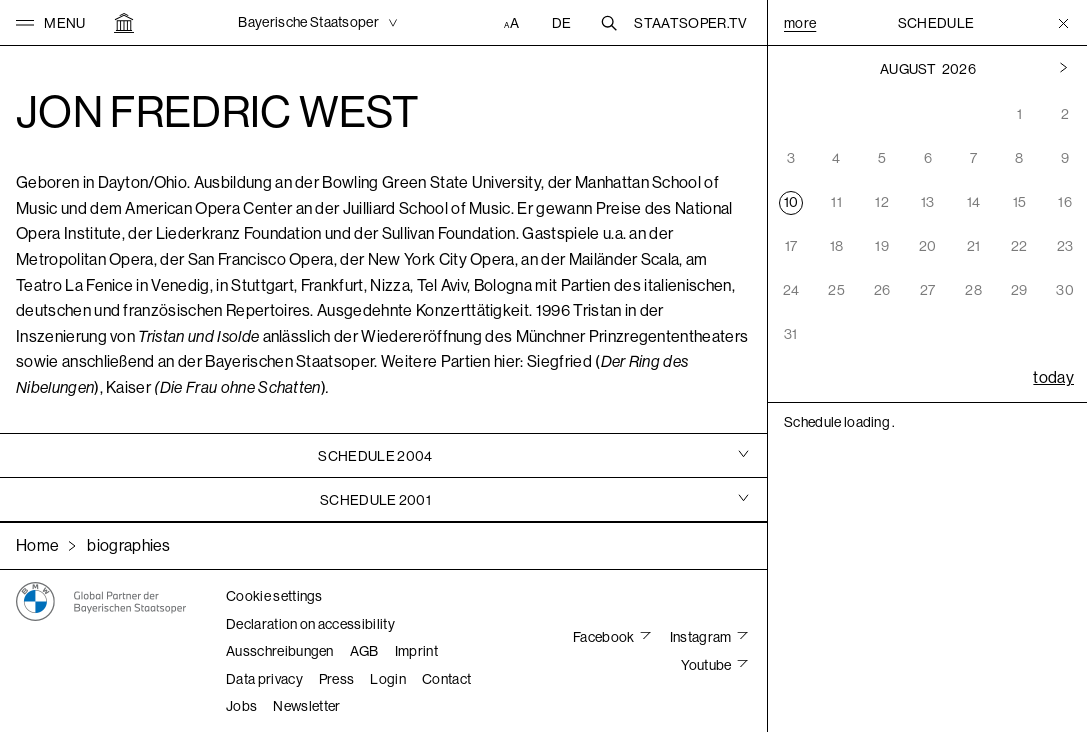 The height and width of the screenshot is (732, 1087). What do you see at coordinates (264, 679) in the screenshot?
I see `Data privacy` at bounding box center [264, 679].